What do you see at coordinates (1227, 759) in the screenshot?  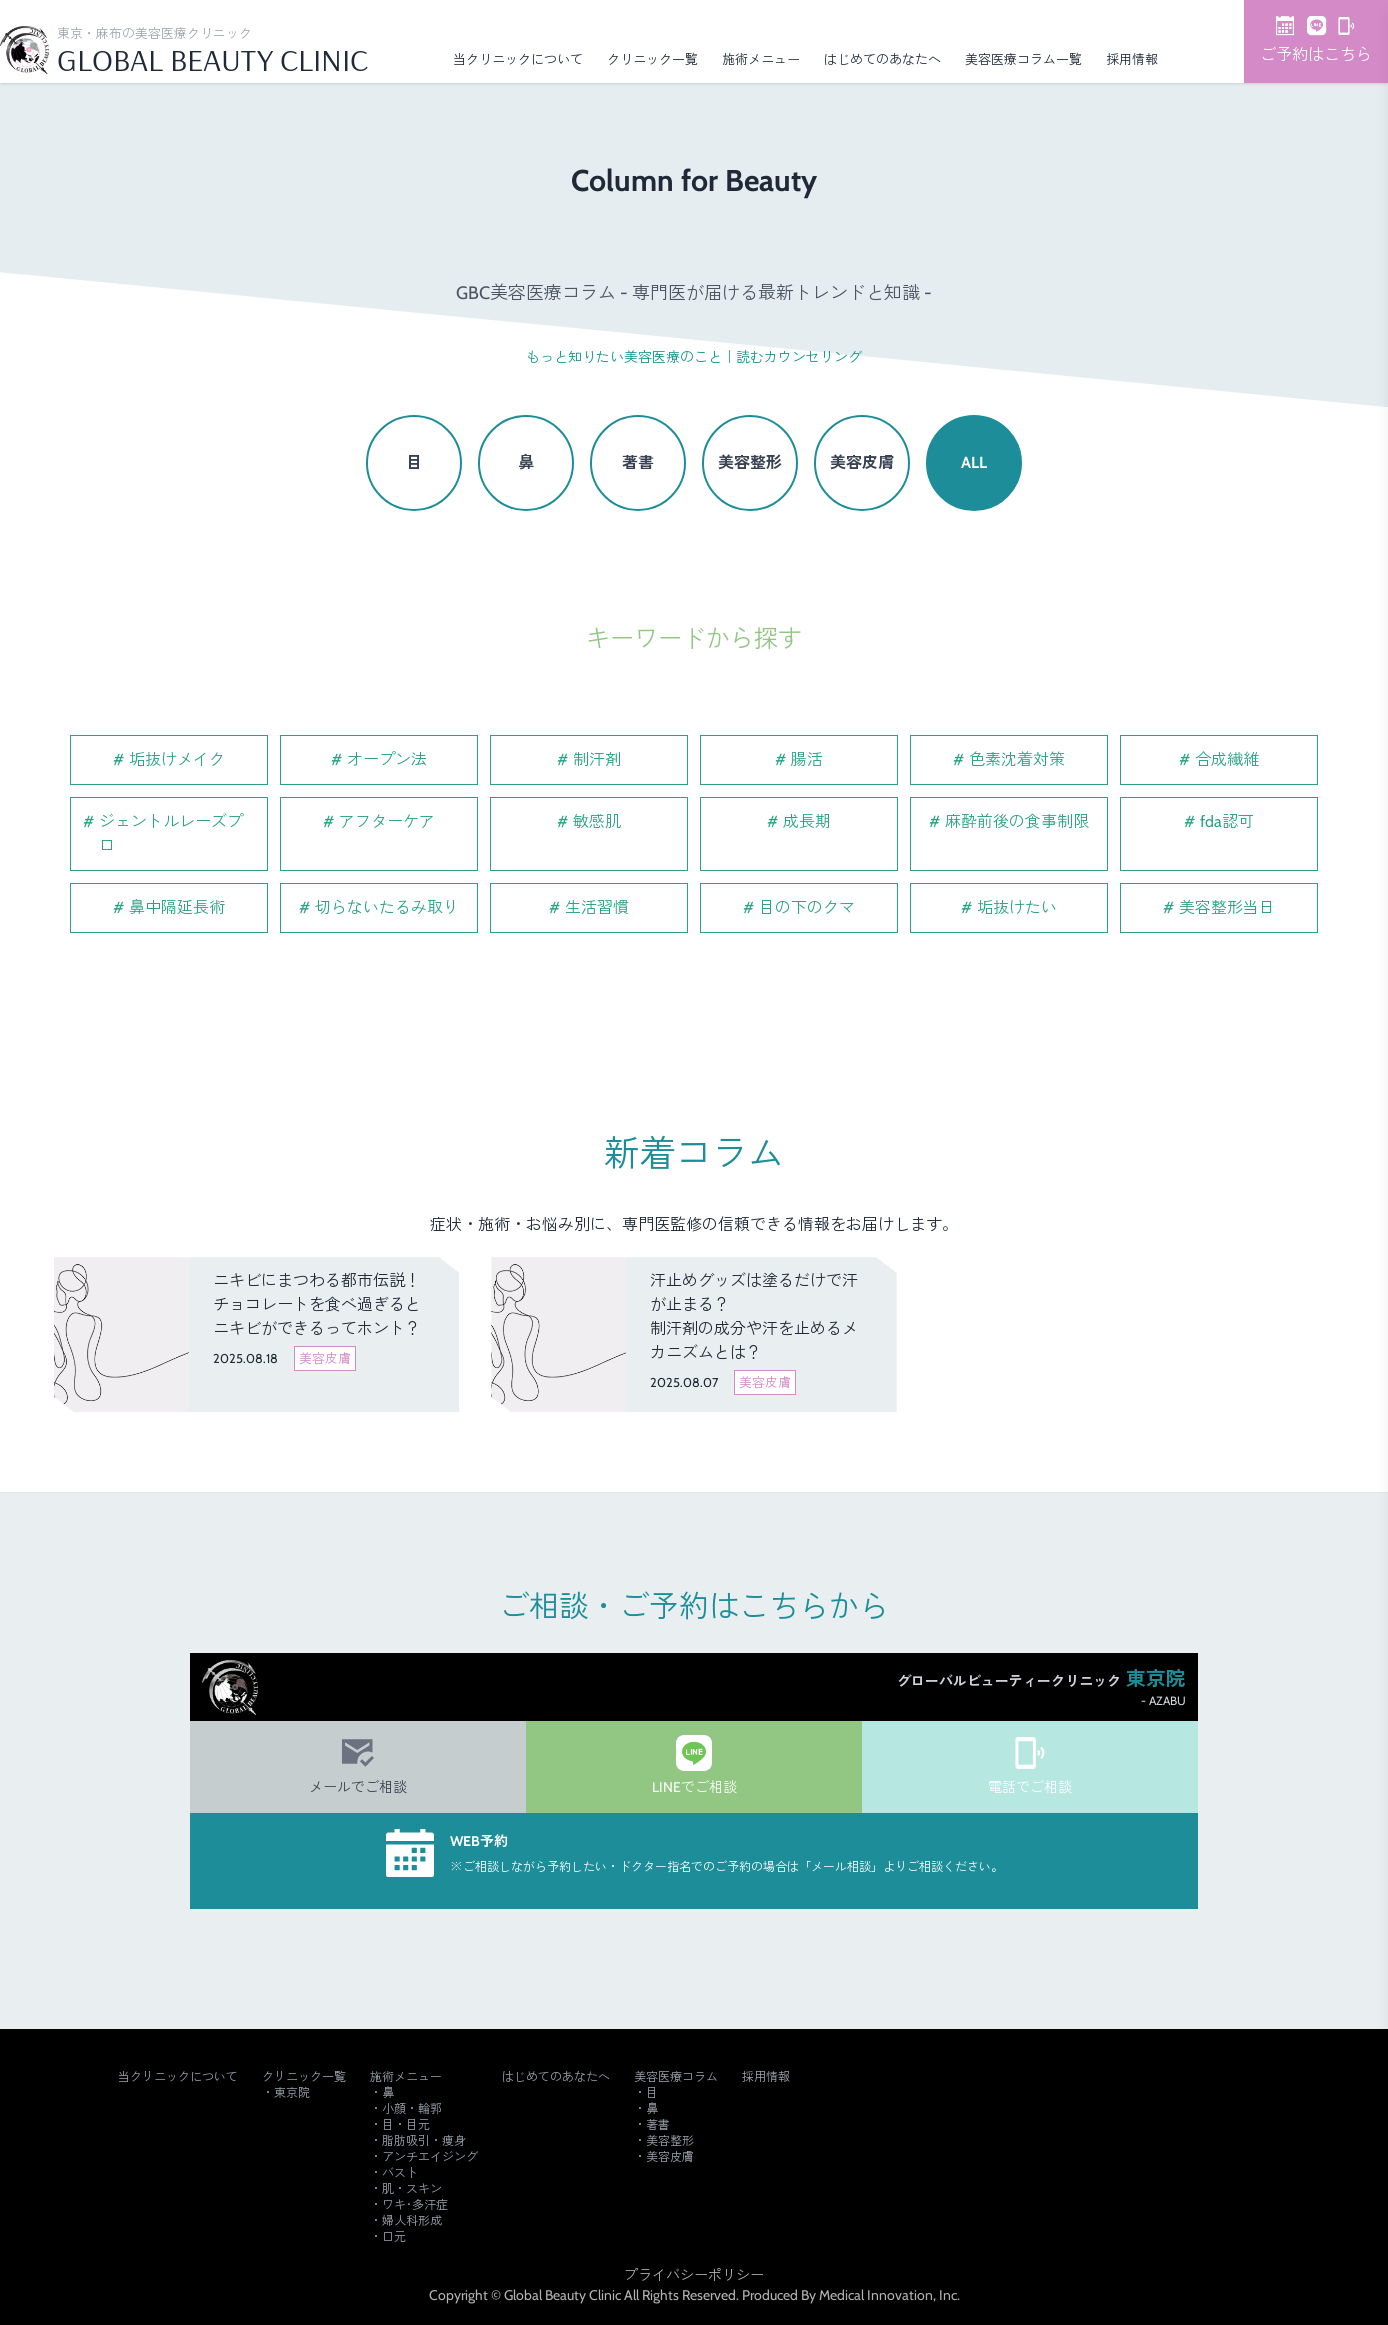 I see `合成繊維` at bounding box center [1227, 759].